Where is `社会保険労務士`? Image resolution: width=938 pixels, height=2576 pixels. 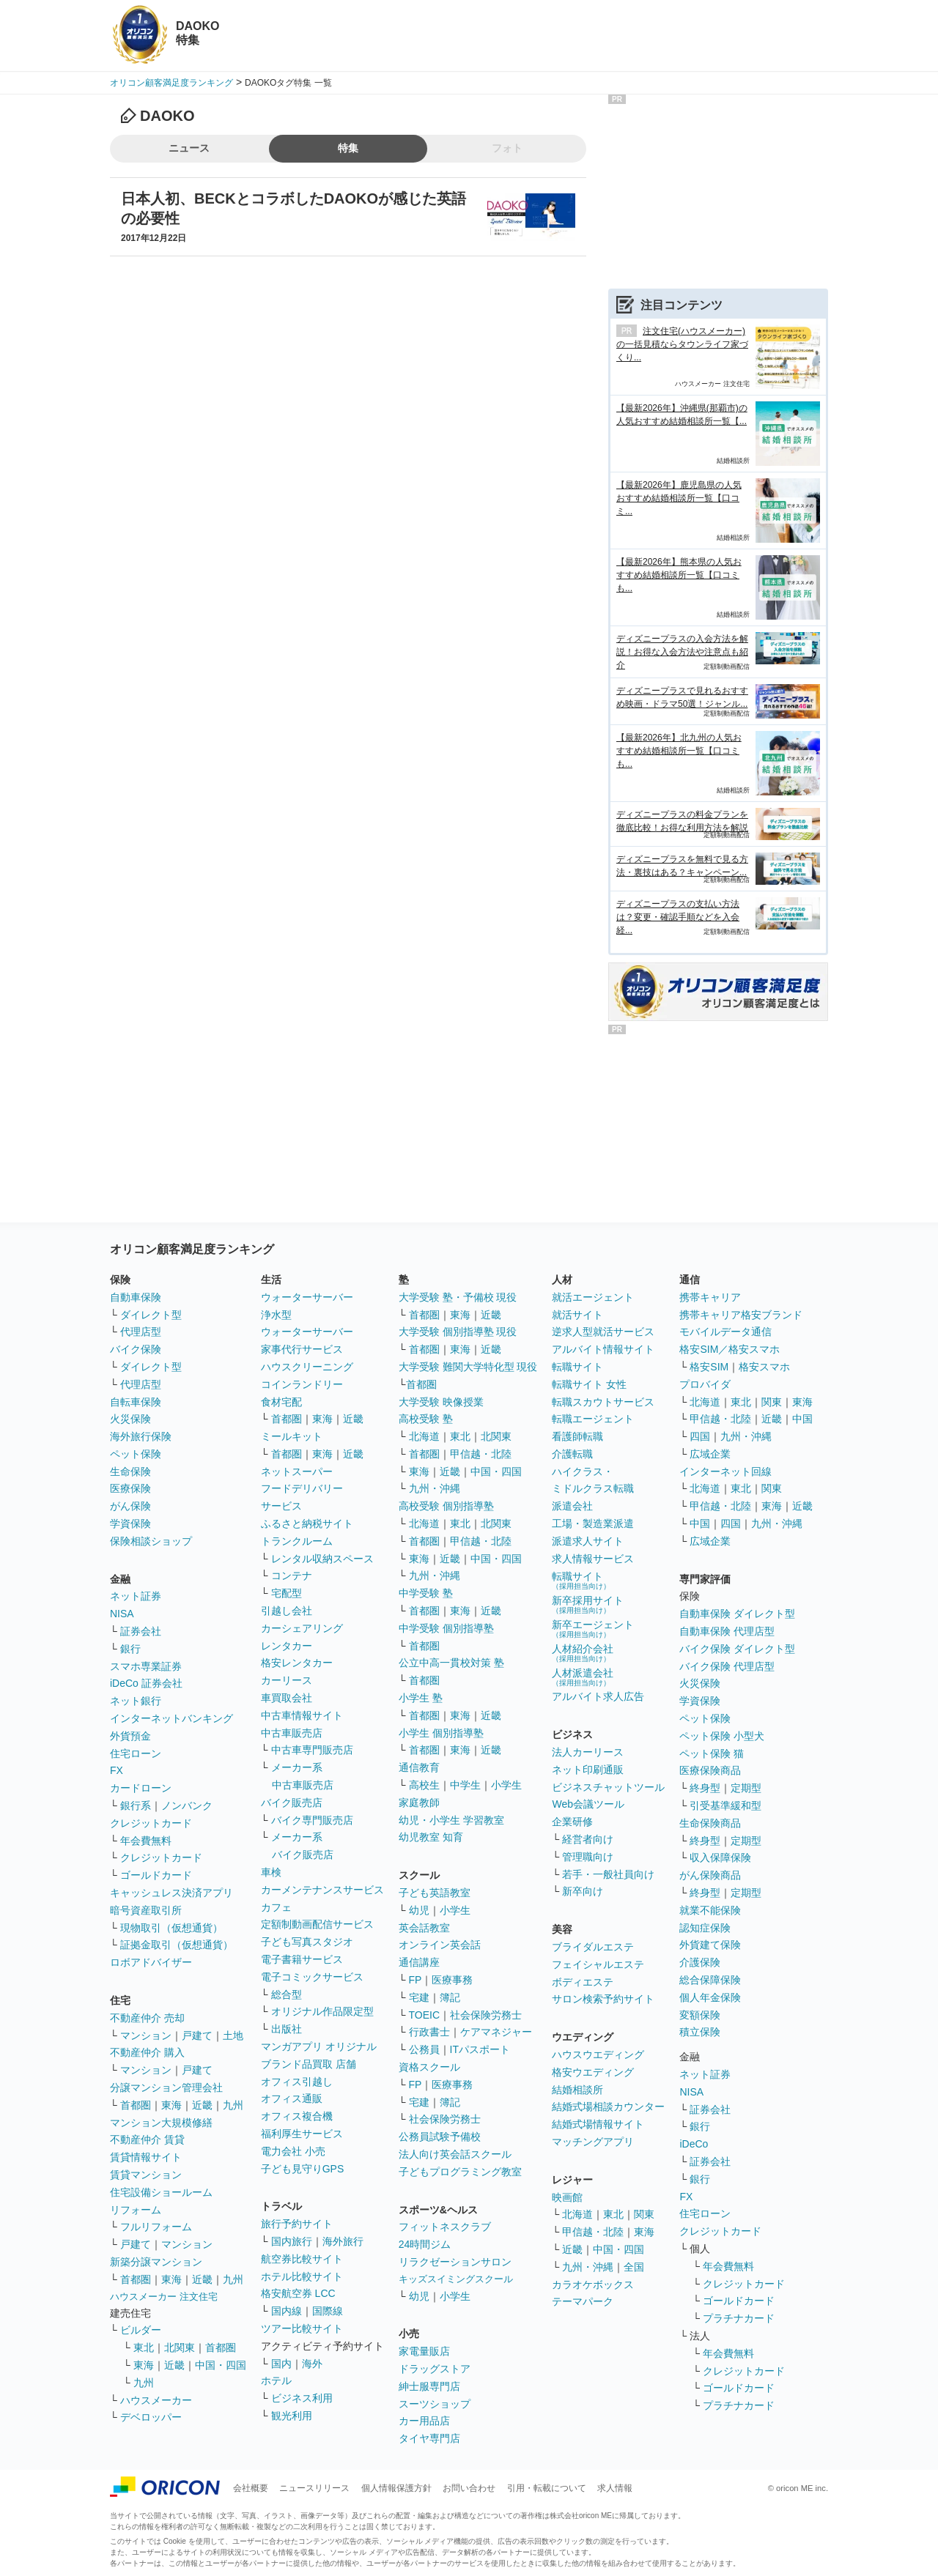 社会保険労務士 is located at coordinates (486, 2015).